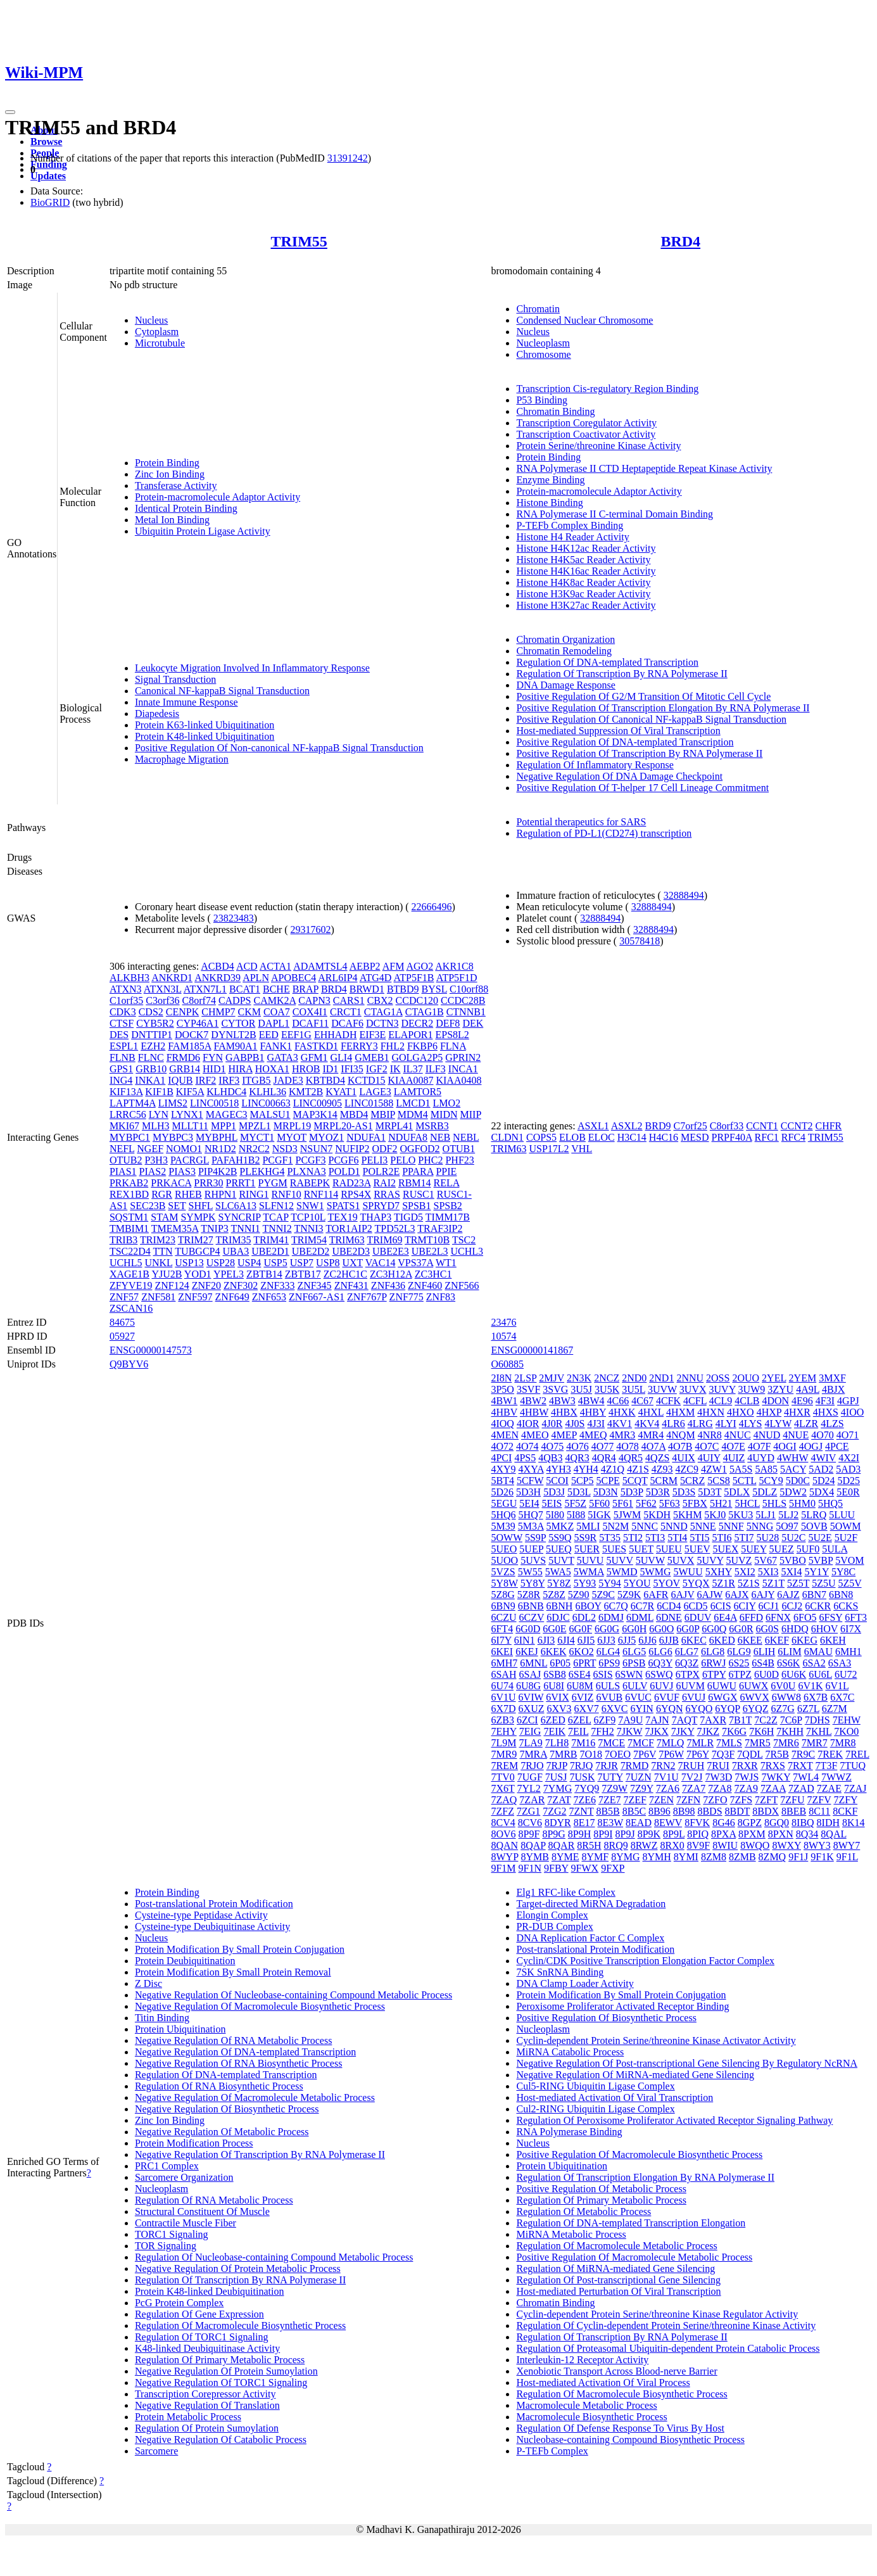  What do you see at coordinates (680, 1435) in the screenshot?
I see `4NQM` at bounding box center [680, 1435].